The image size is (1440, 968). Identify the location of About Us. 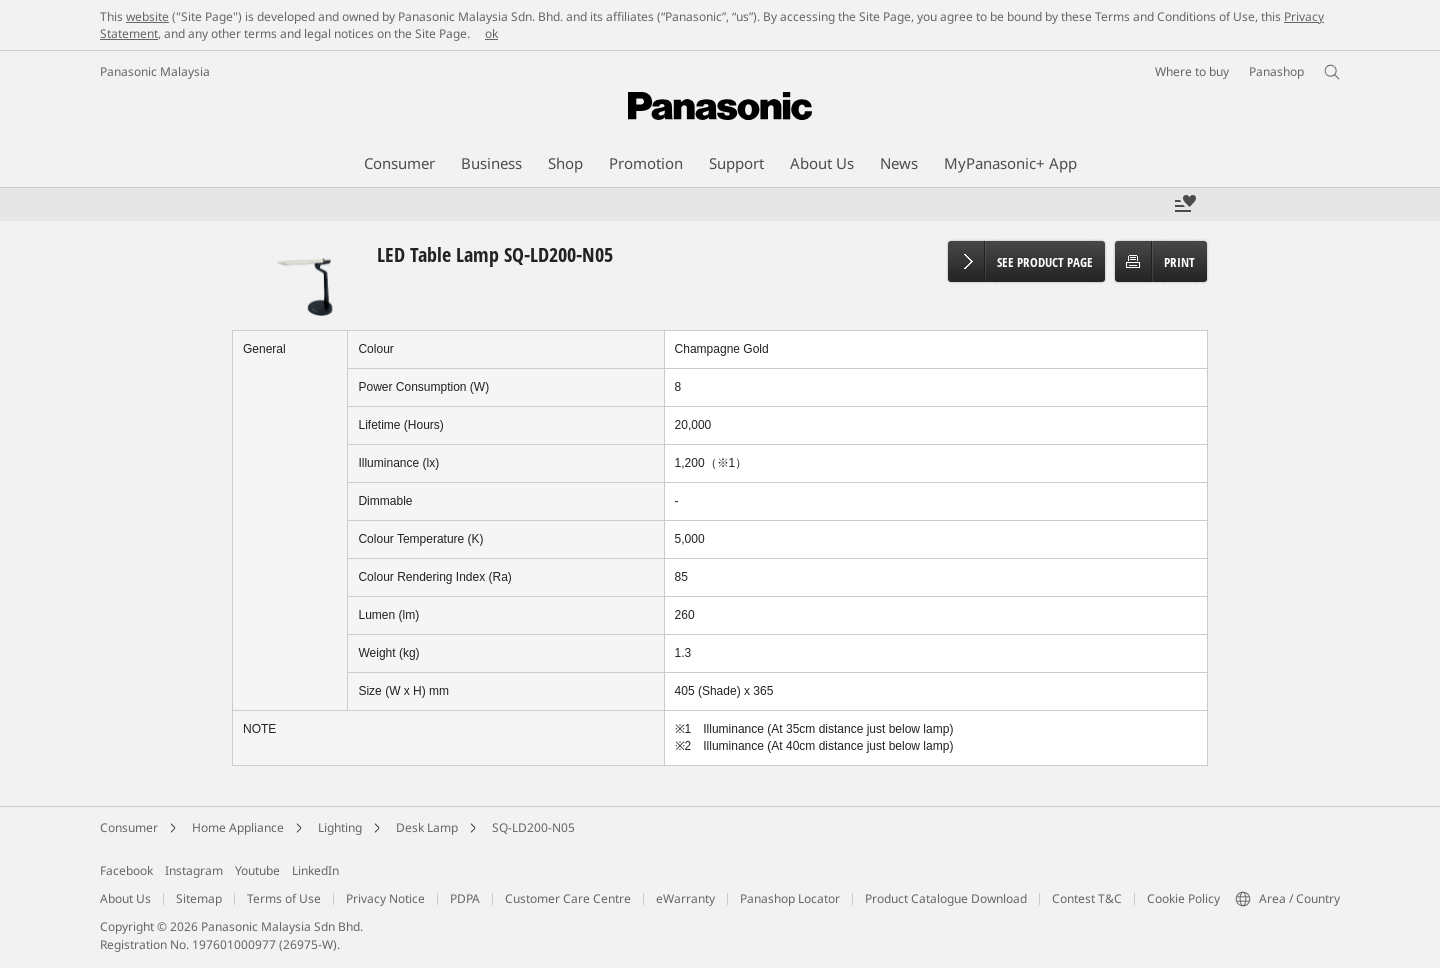
(125, 898).